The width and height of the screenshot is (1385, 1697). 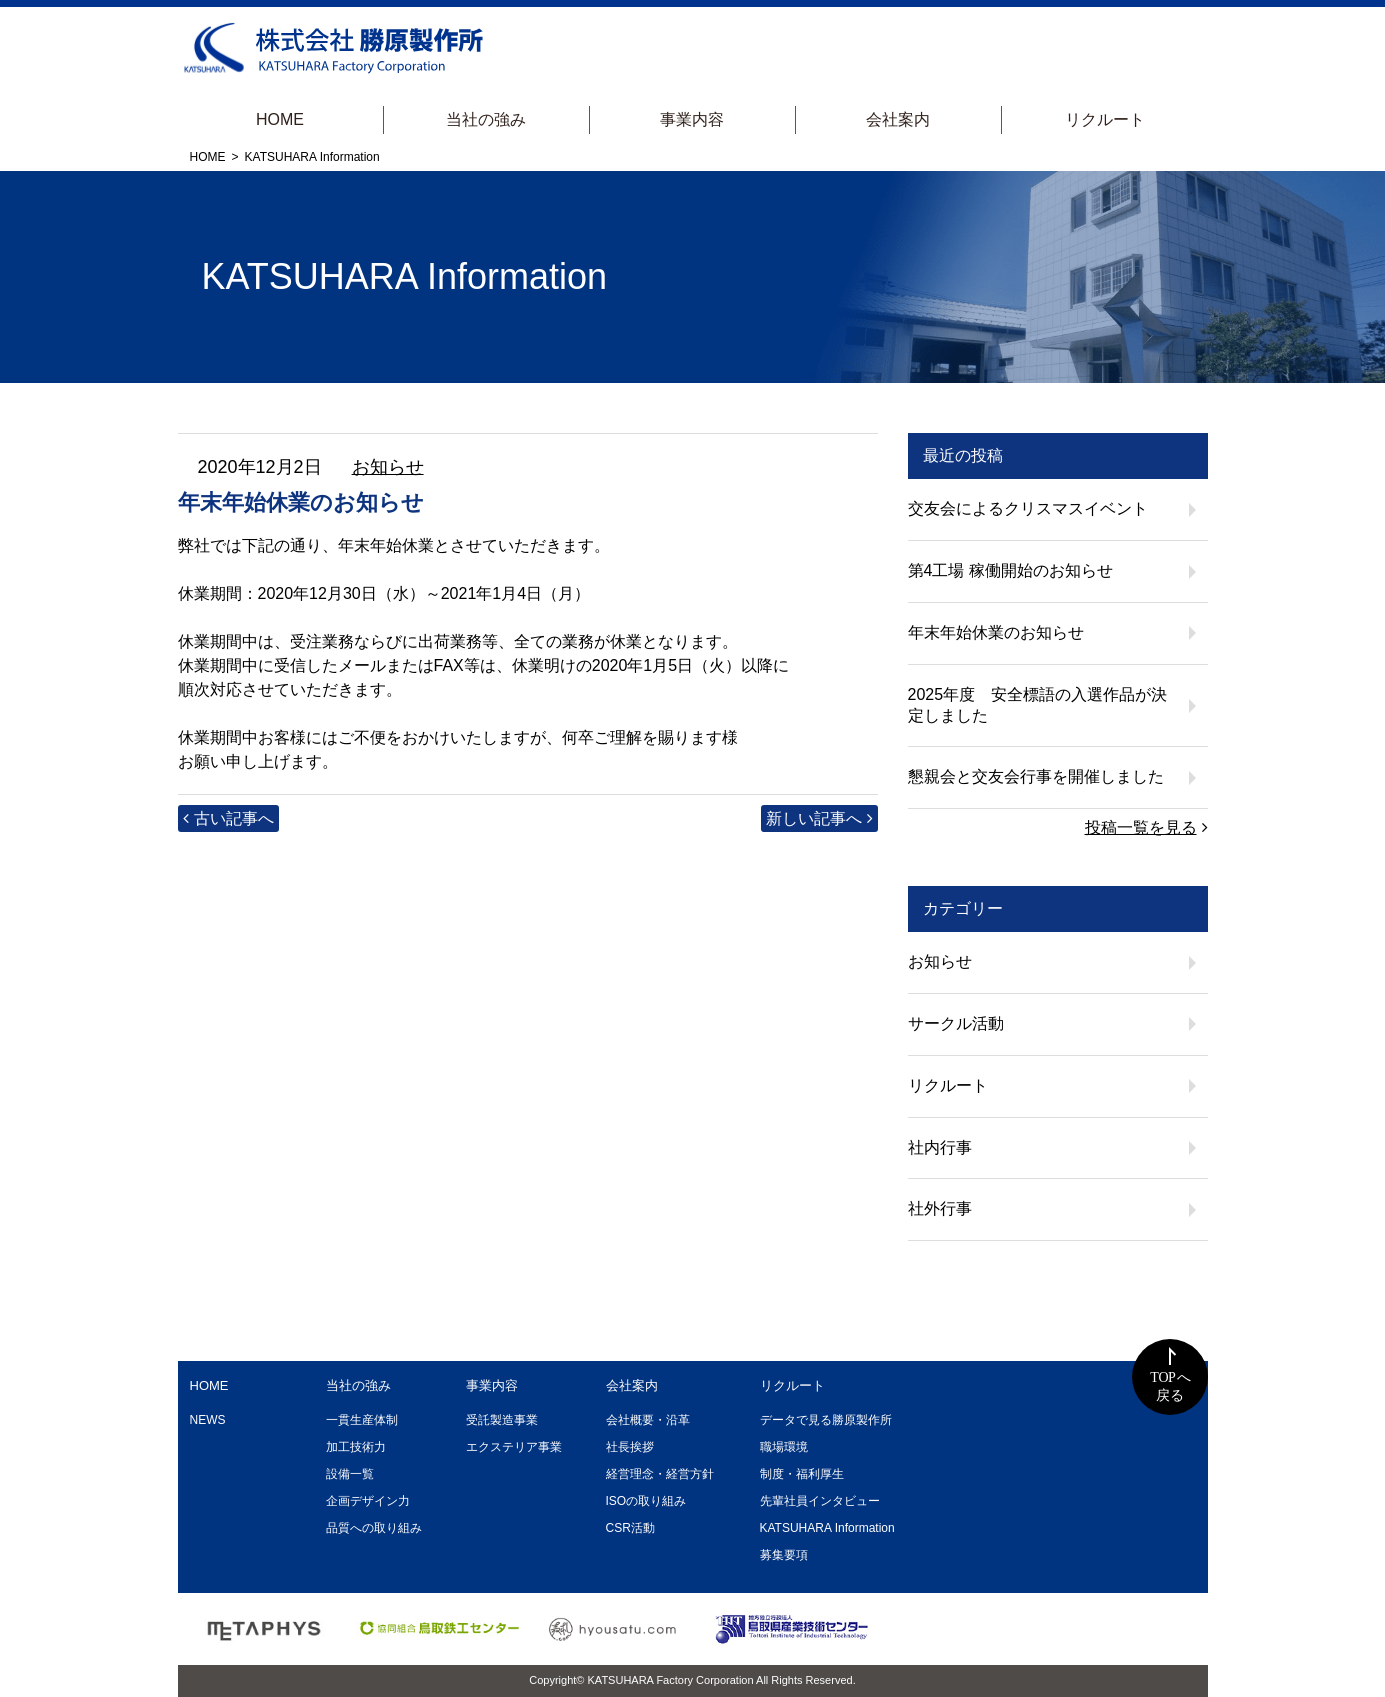 I want to click on 投稿一覧を見る, so click(x=1141, y=827).